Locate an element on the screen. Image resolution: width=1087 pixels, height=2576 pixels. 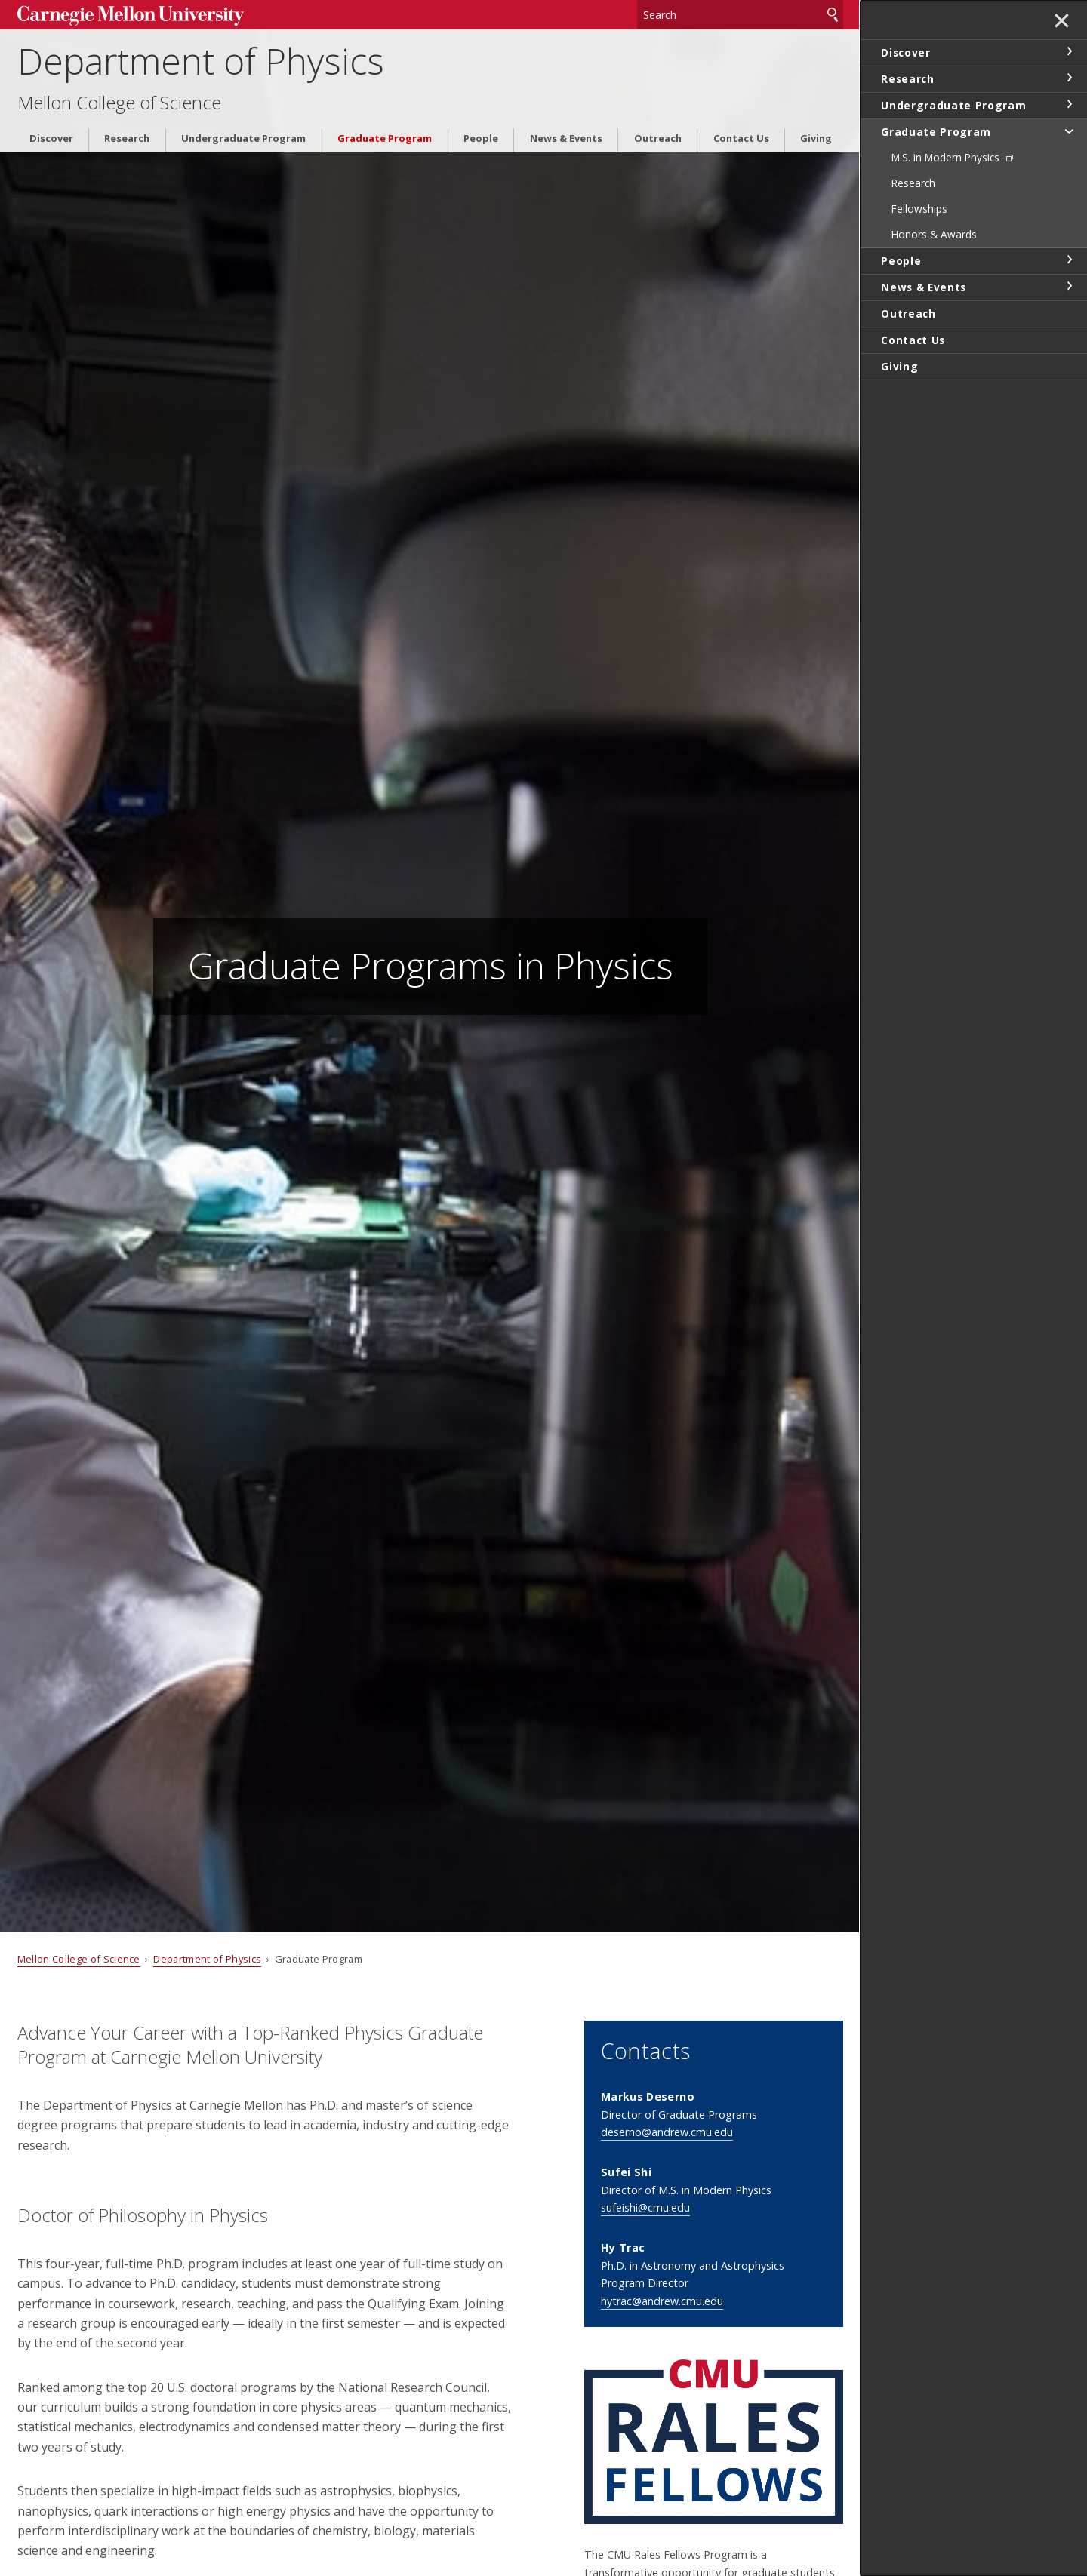
toggle People section is located at coordinates (1069, 259).